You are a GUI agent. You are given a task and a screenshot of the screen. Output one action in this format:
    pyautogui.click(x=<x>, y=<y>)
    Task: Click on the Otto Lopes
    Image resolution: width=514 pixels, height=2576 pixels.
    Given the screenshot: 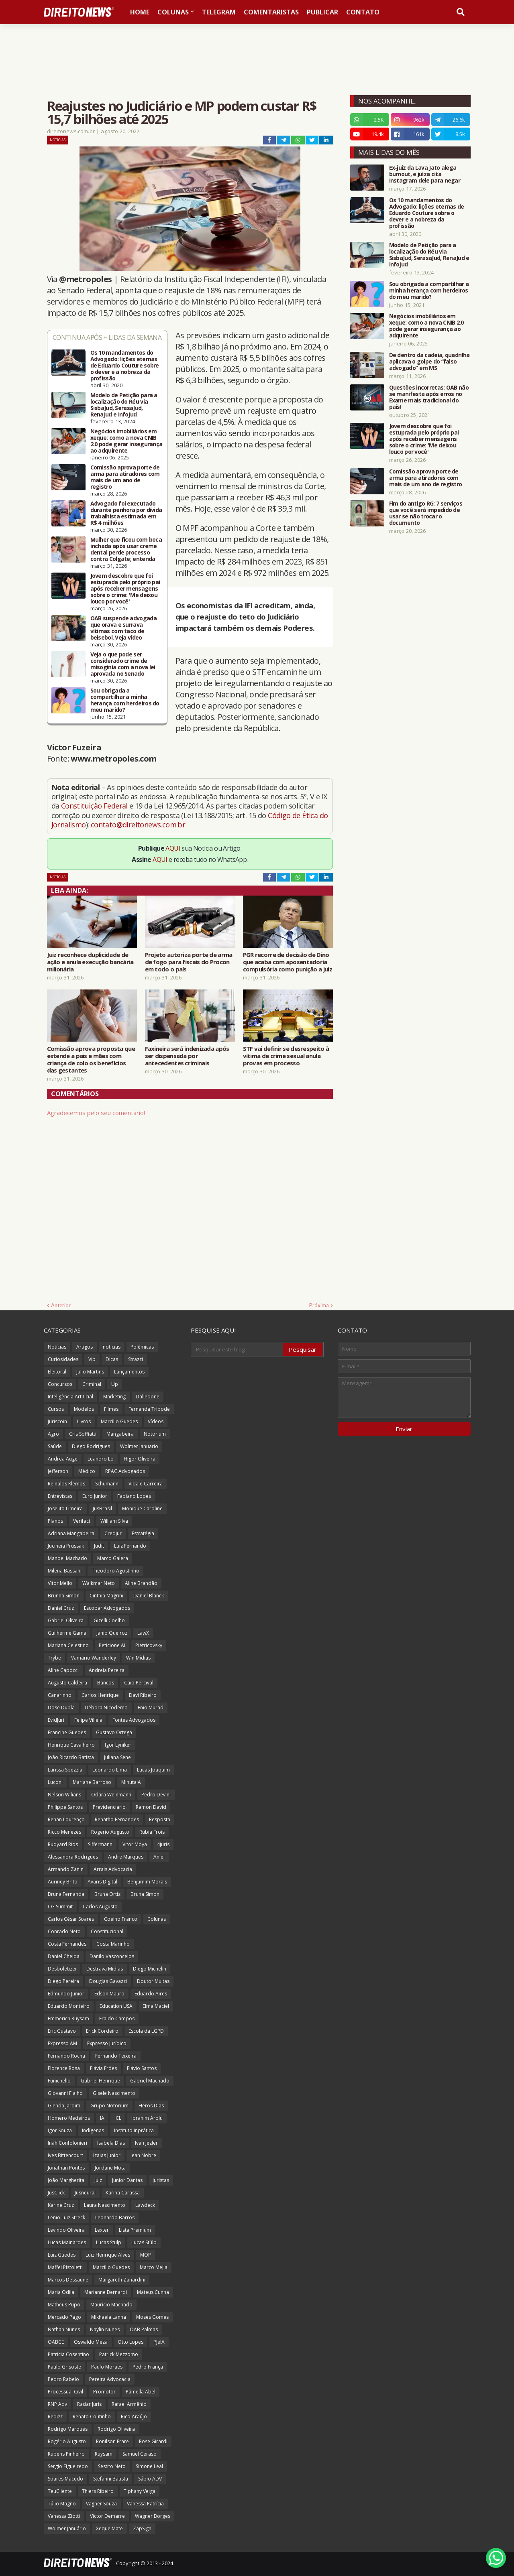 What is the action you would take?
    pyautogui.click(x=130, y=2341)
    